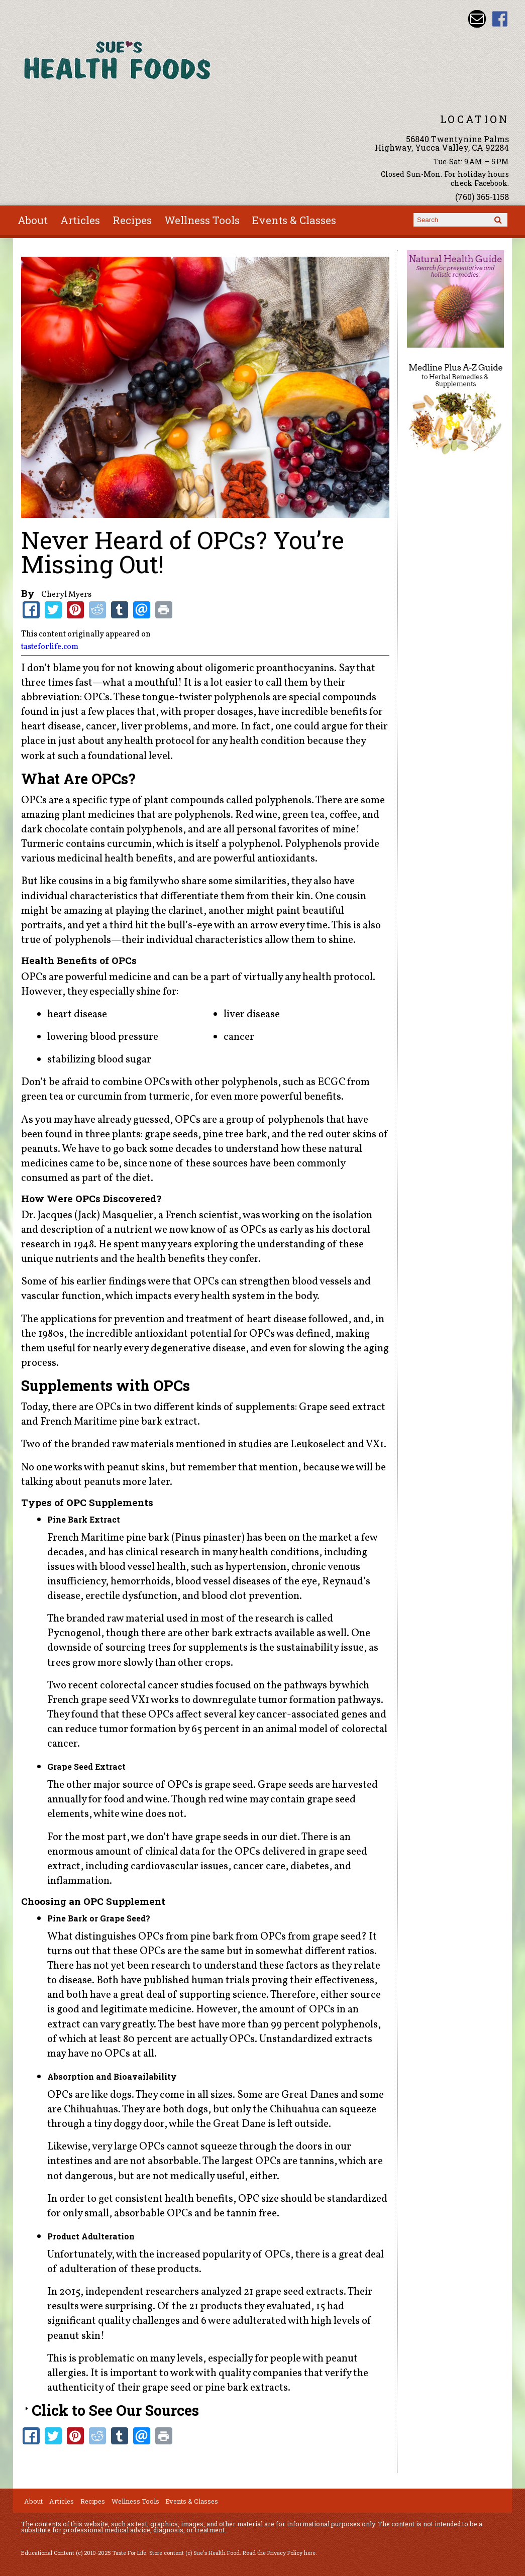 This screenshot has height=2576, width=525. What do you see at coordinates (482, 196) in the screenshot?
I see `(760) 365-1158` at bounding box center [482, 196].